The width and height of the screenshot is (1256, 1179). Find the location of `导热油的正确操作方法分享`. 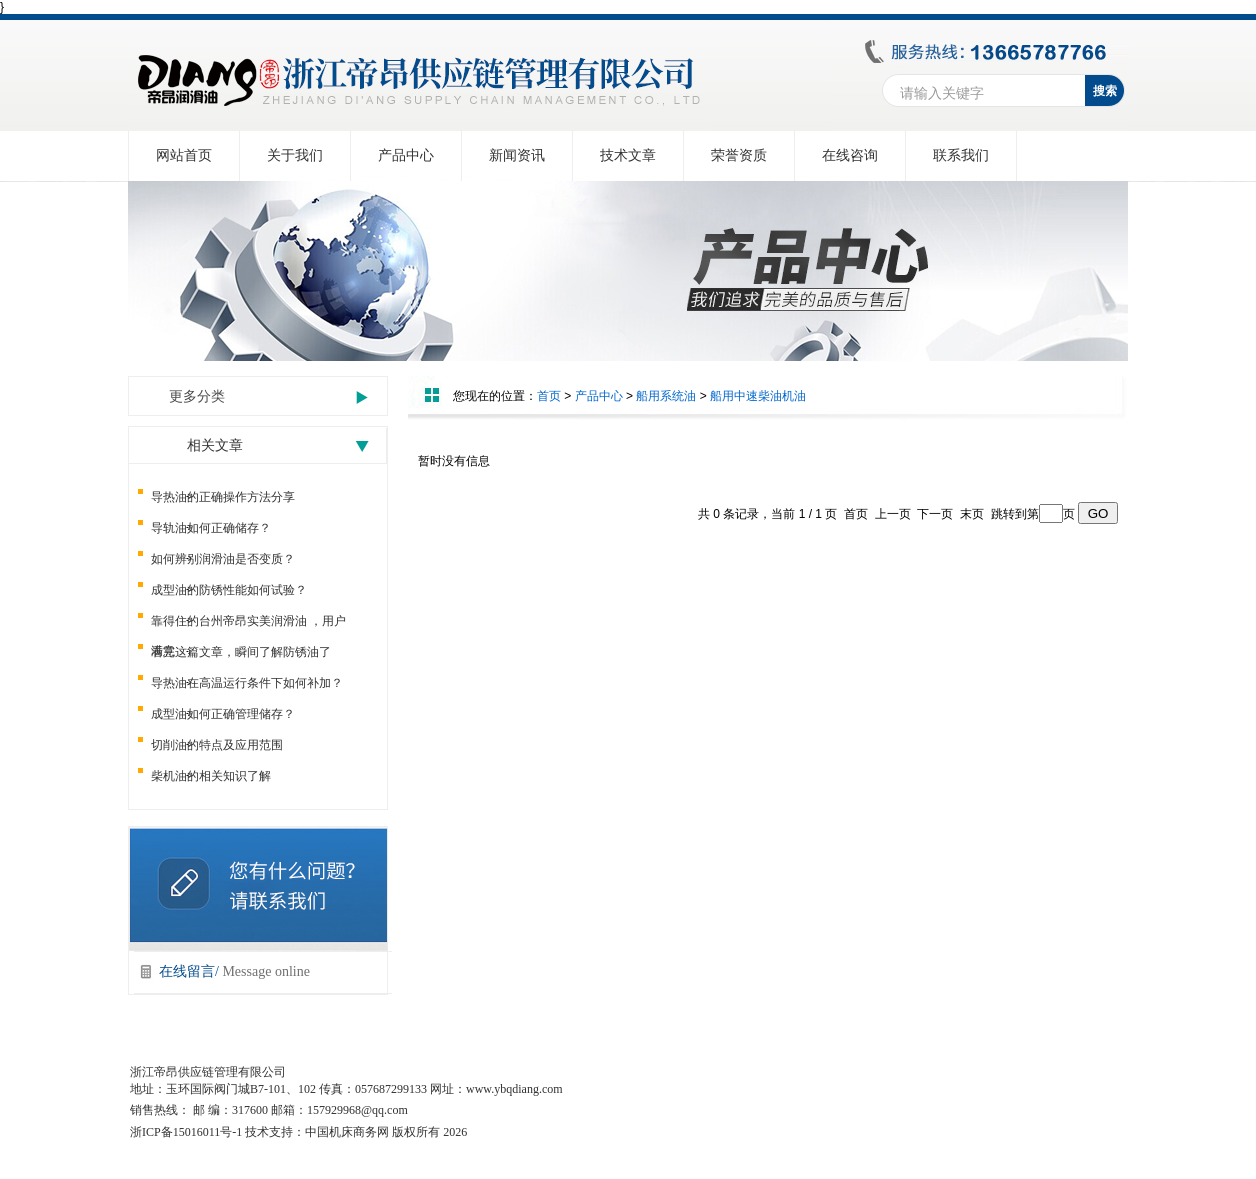

导热油的正确操作方法分享 is located at coordinates (223, 497).